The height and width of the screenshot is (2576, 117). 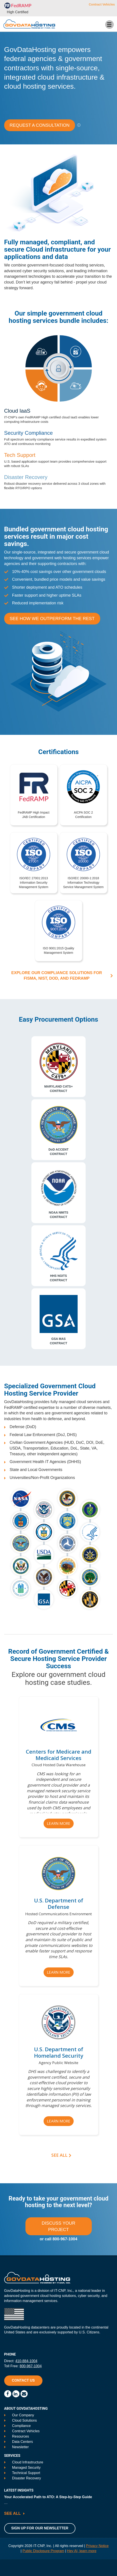 What do you see at coordinates (21, 2426) in the screenshot?
I see `Compliance` at bounding box center [21, 2426].